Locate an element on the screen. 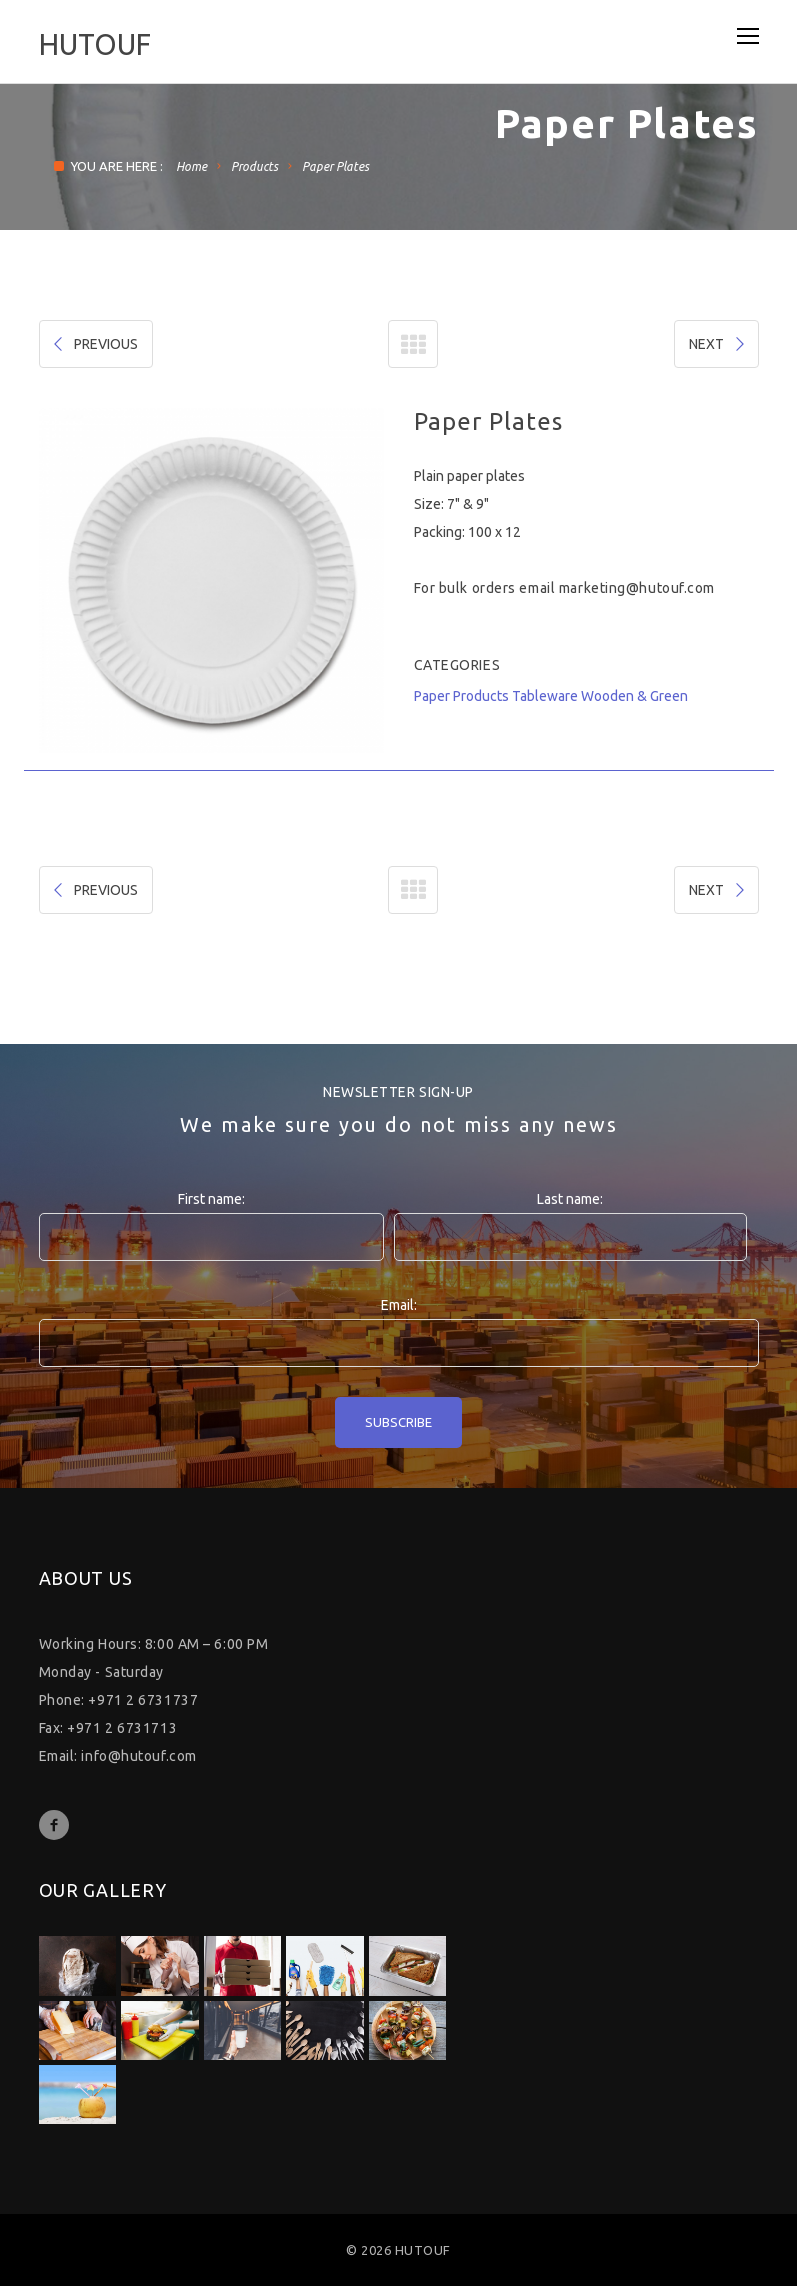 This screenshot has width=797, height=2286. Home is located at coordinates (191, 166).